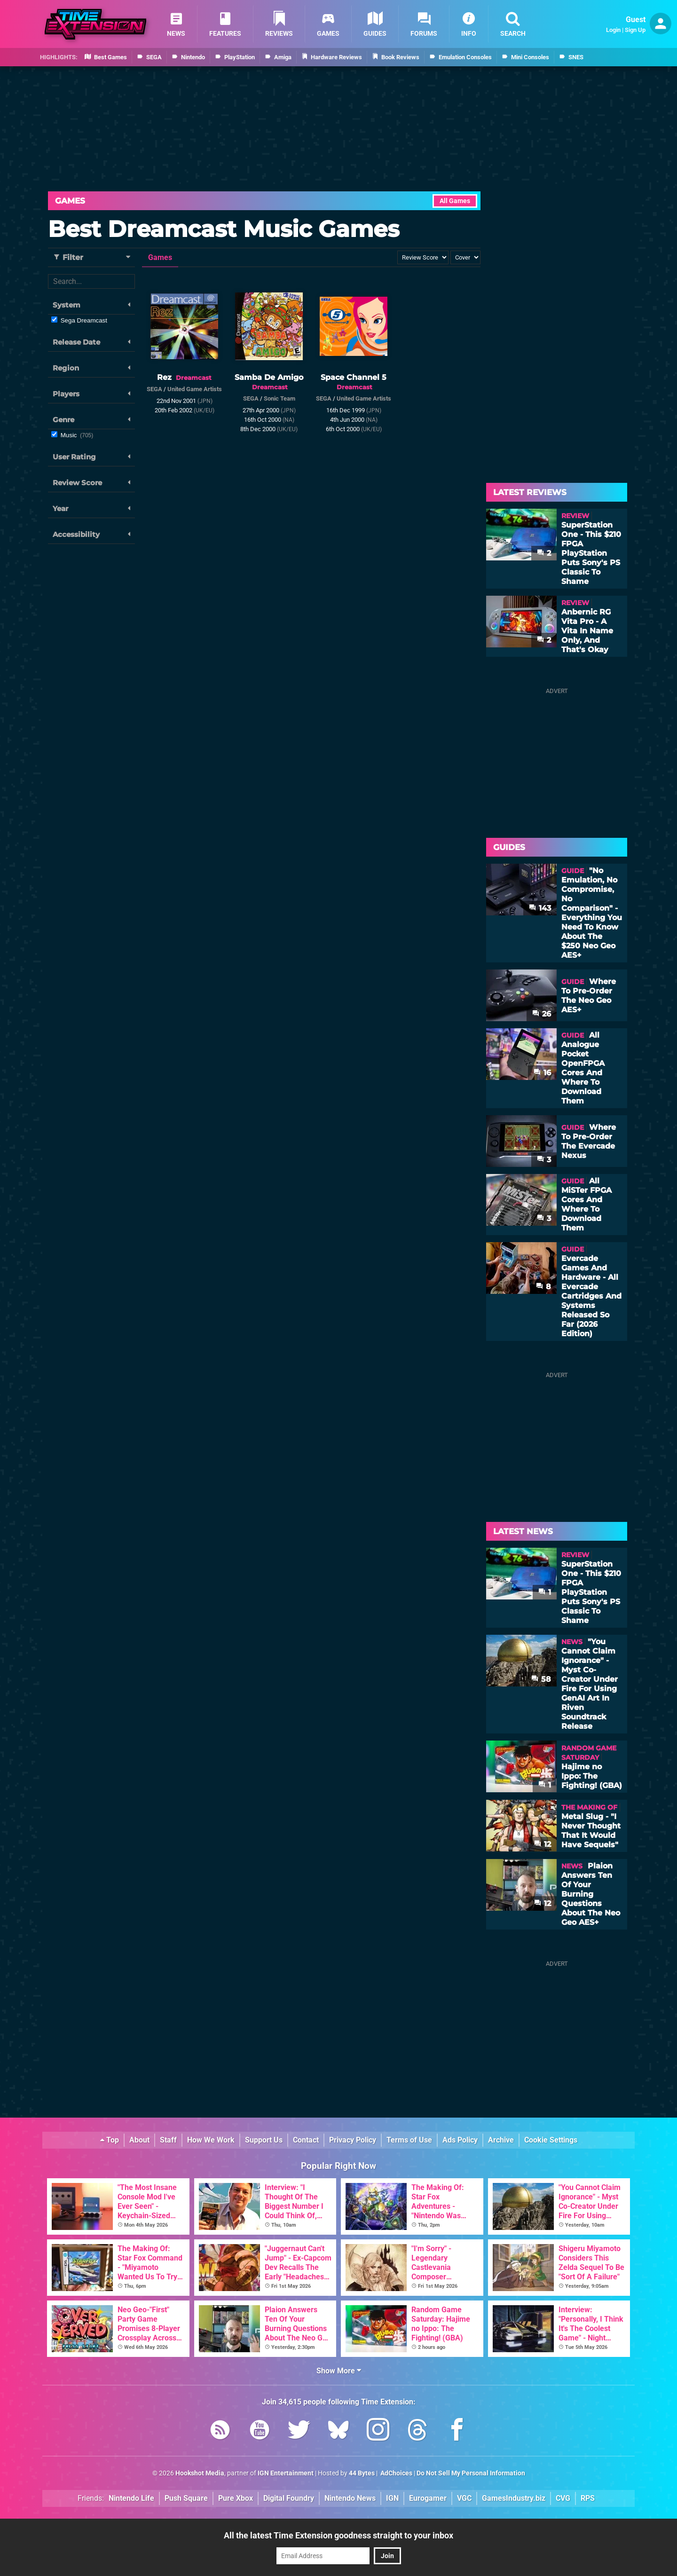 The height and width of the screenshot is (2576, 677). Describe the element at coordinates (563, 2498) in the screenshot. I see `CVG` at that location.